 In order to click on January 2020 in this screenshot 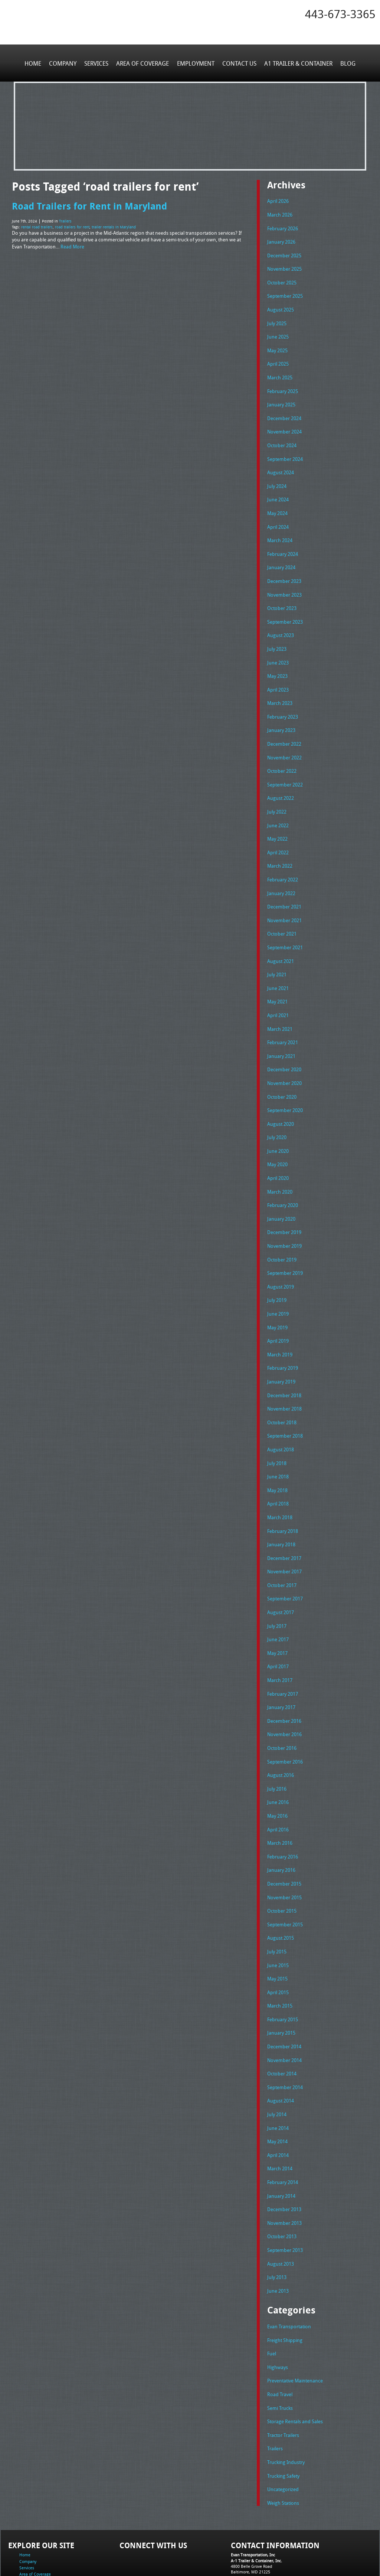, I will do `click(281, 1190)`.